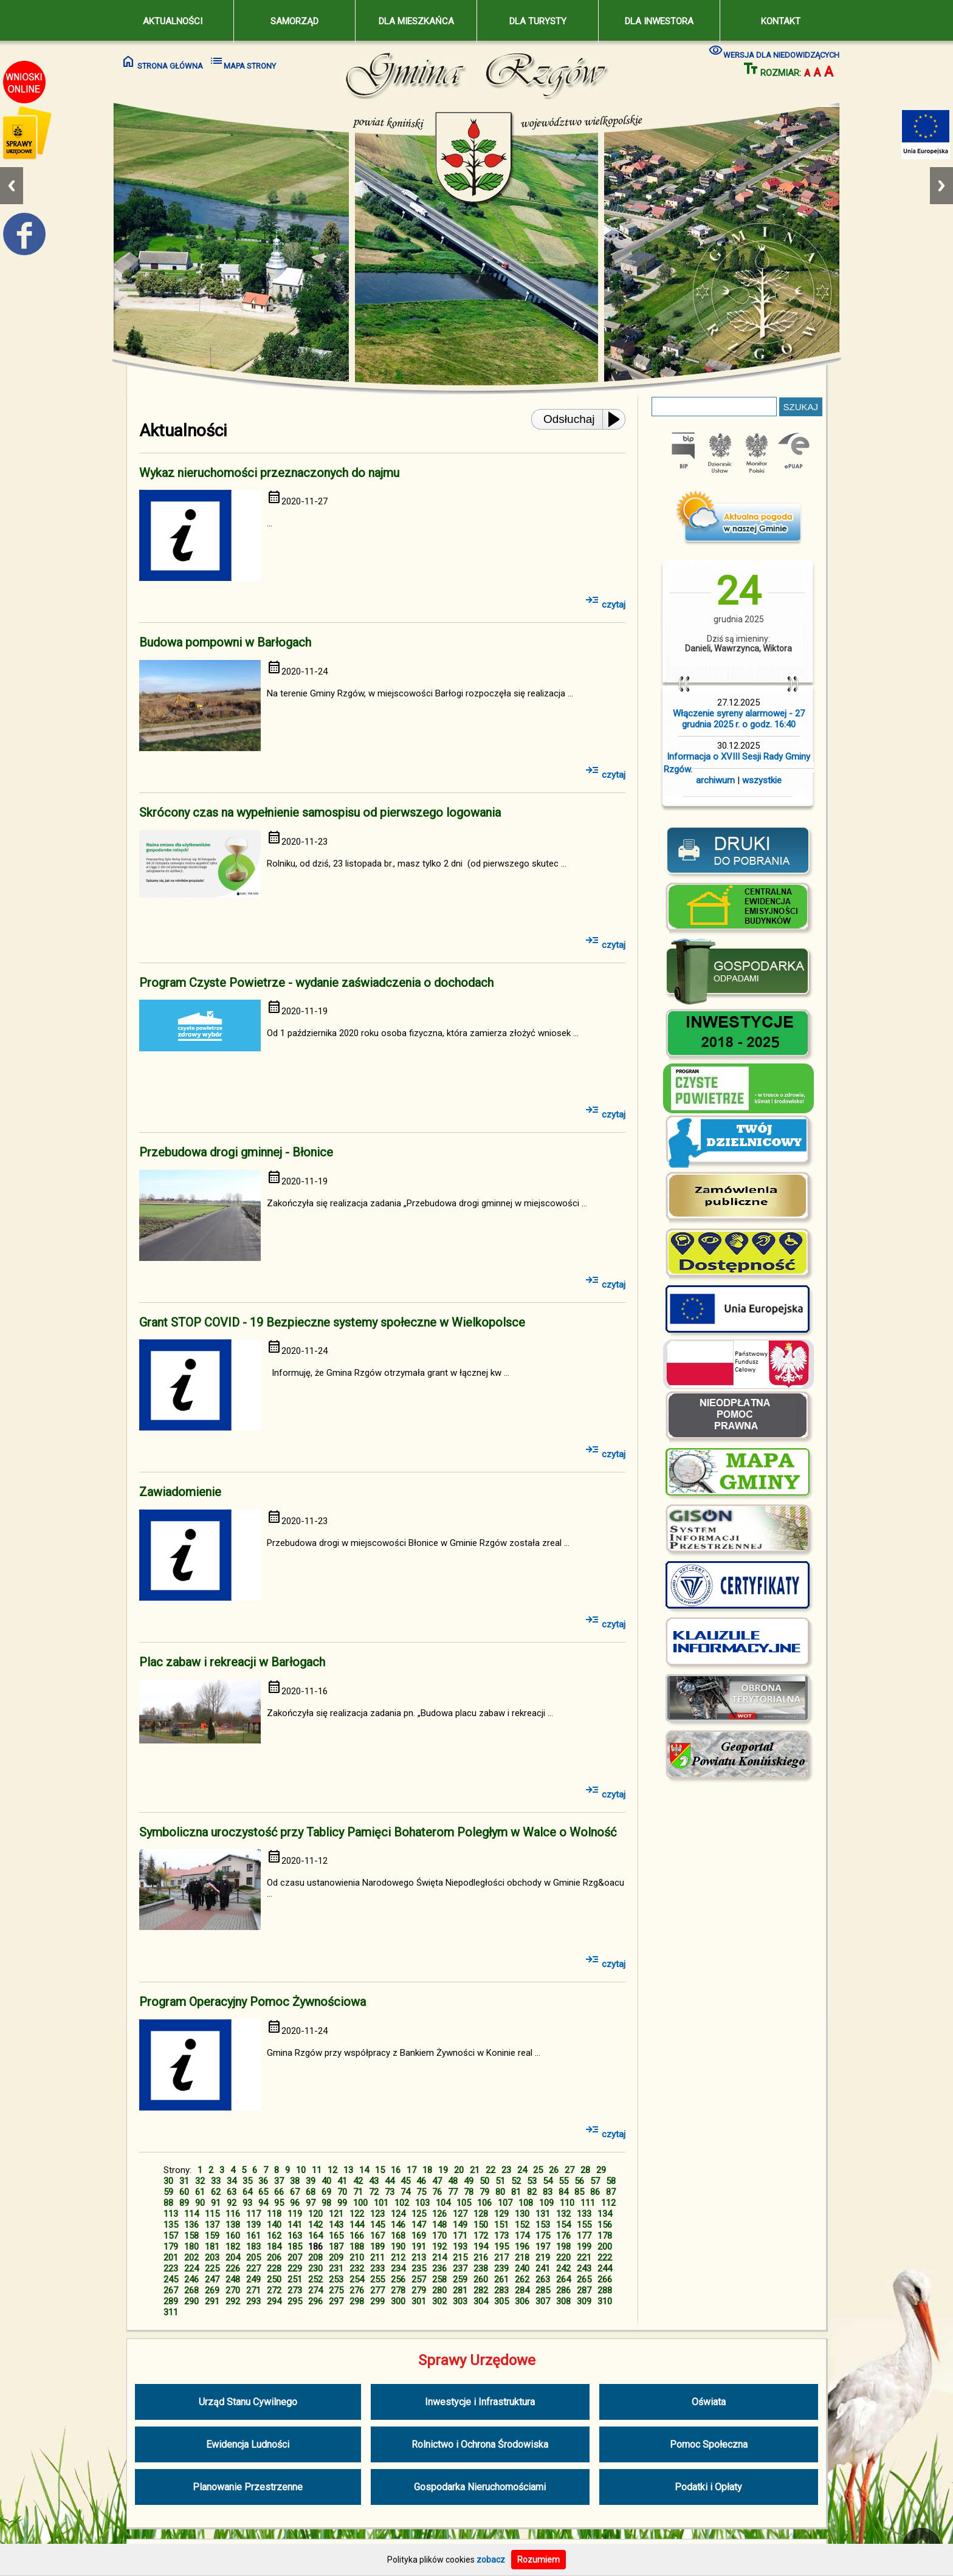 Image resolution: width=953 pixels, height=2576 pixels. I want to click on 55, so click(563, 2181).